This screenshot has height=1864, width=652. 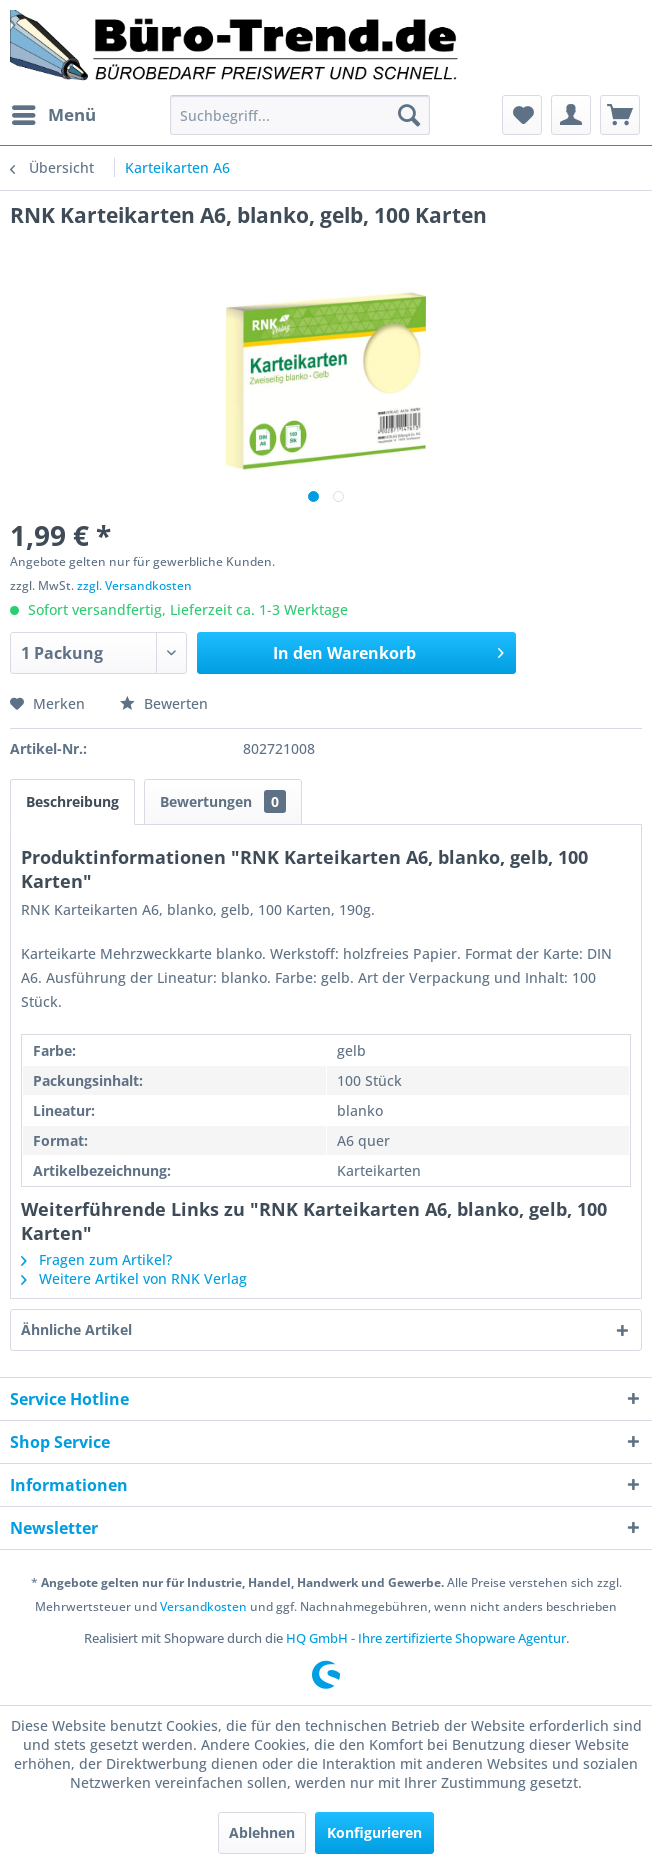 I want to click on Menü, so click(x=54, y=112).